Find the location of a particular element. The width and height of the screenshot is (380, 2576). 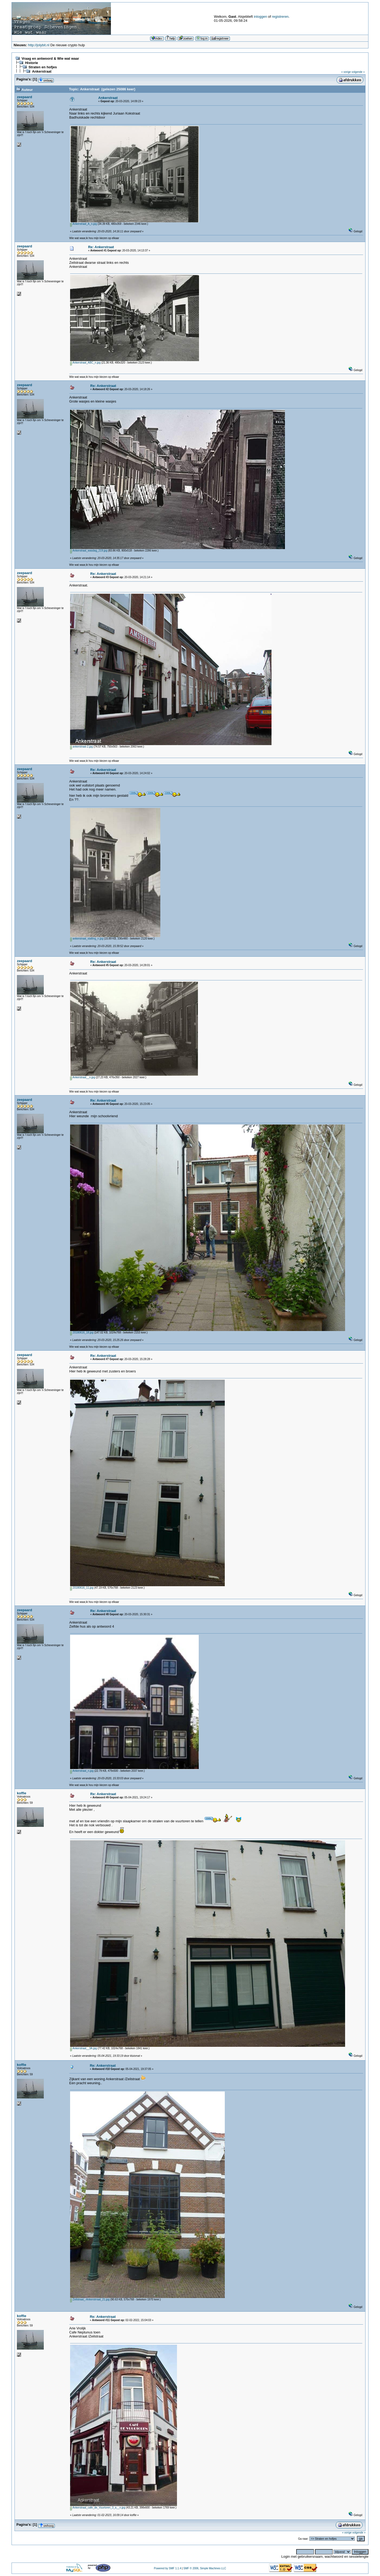

koffie is located at coordinates (21, 1793).